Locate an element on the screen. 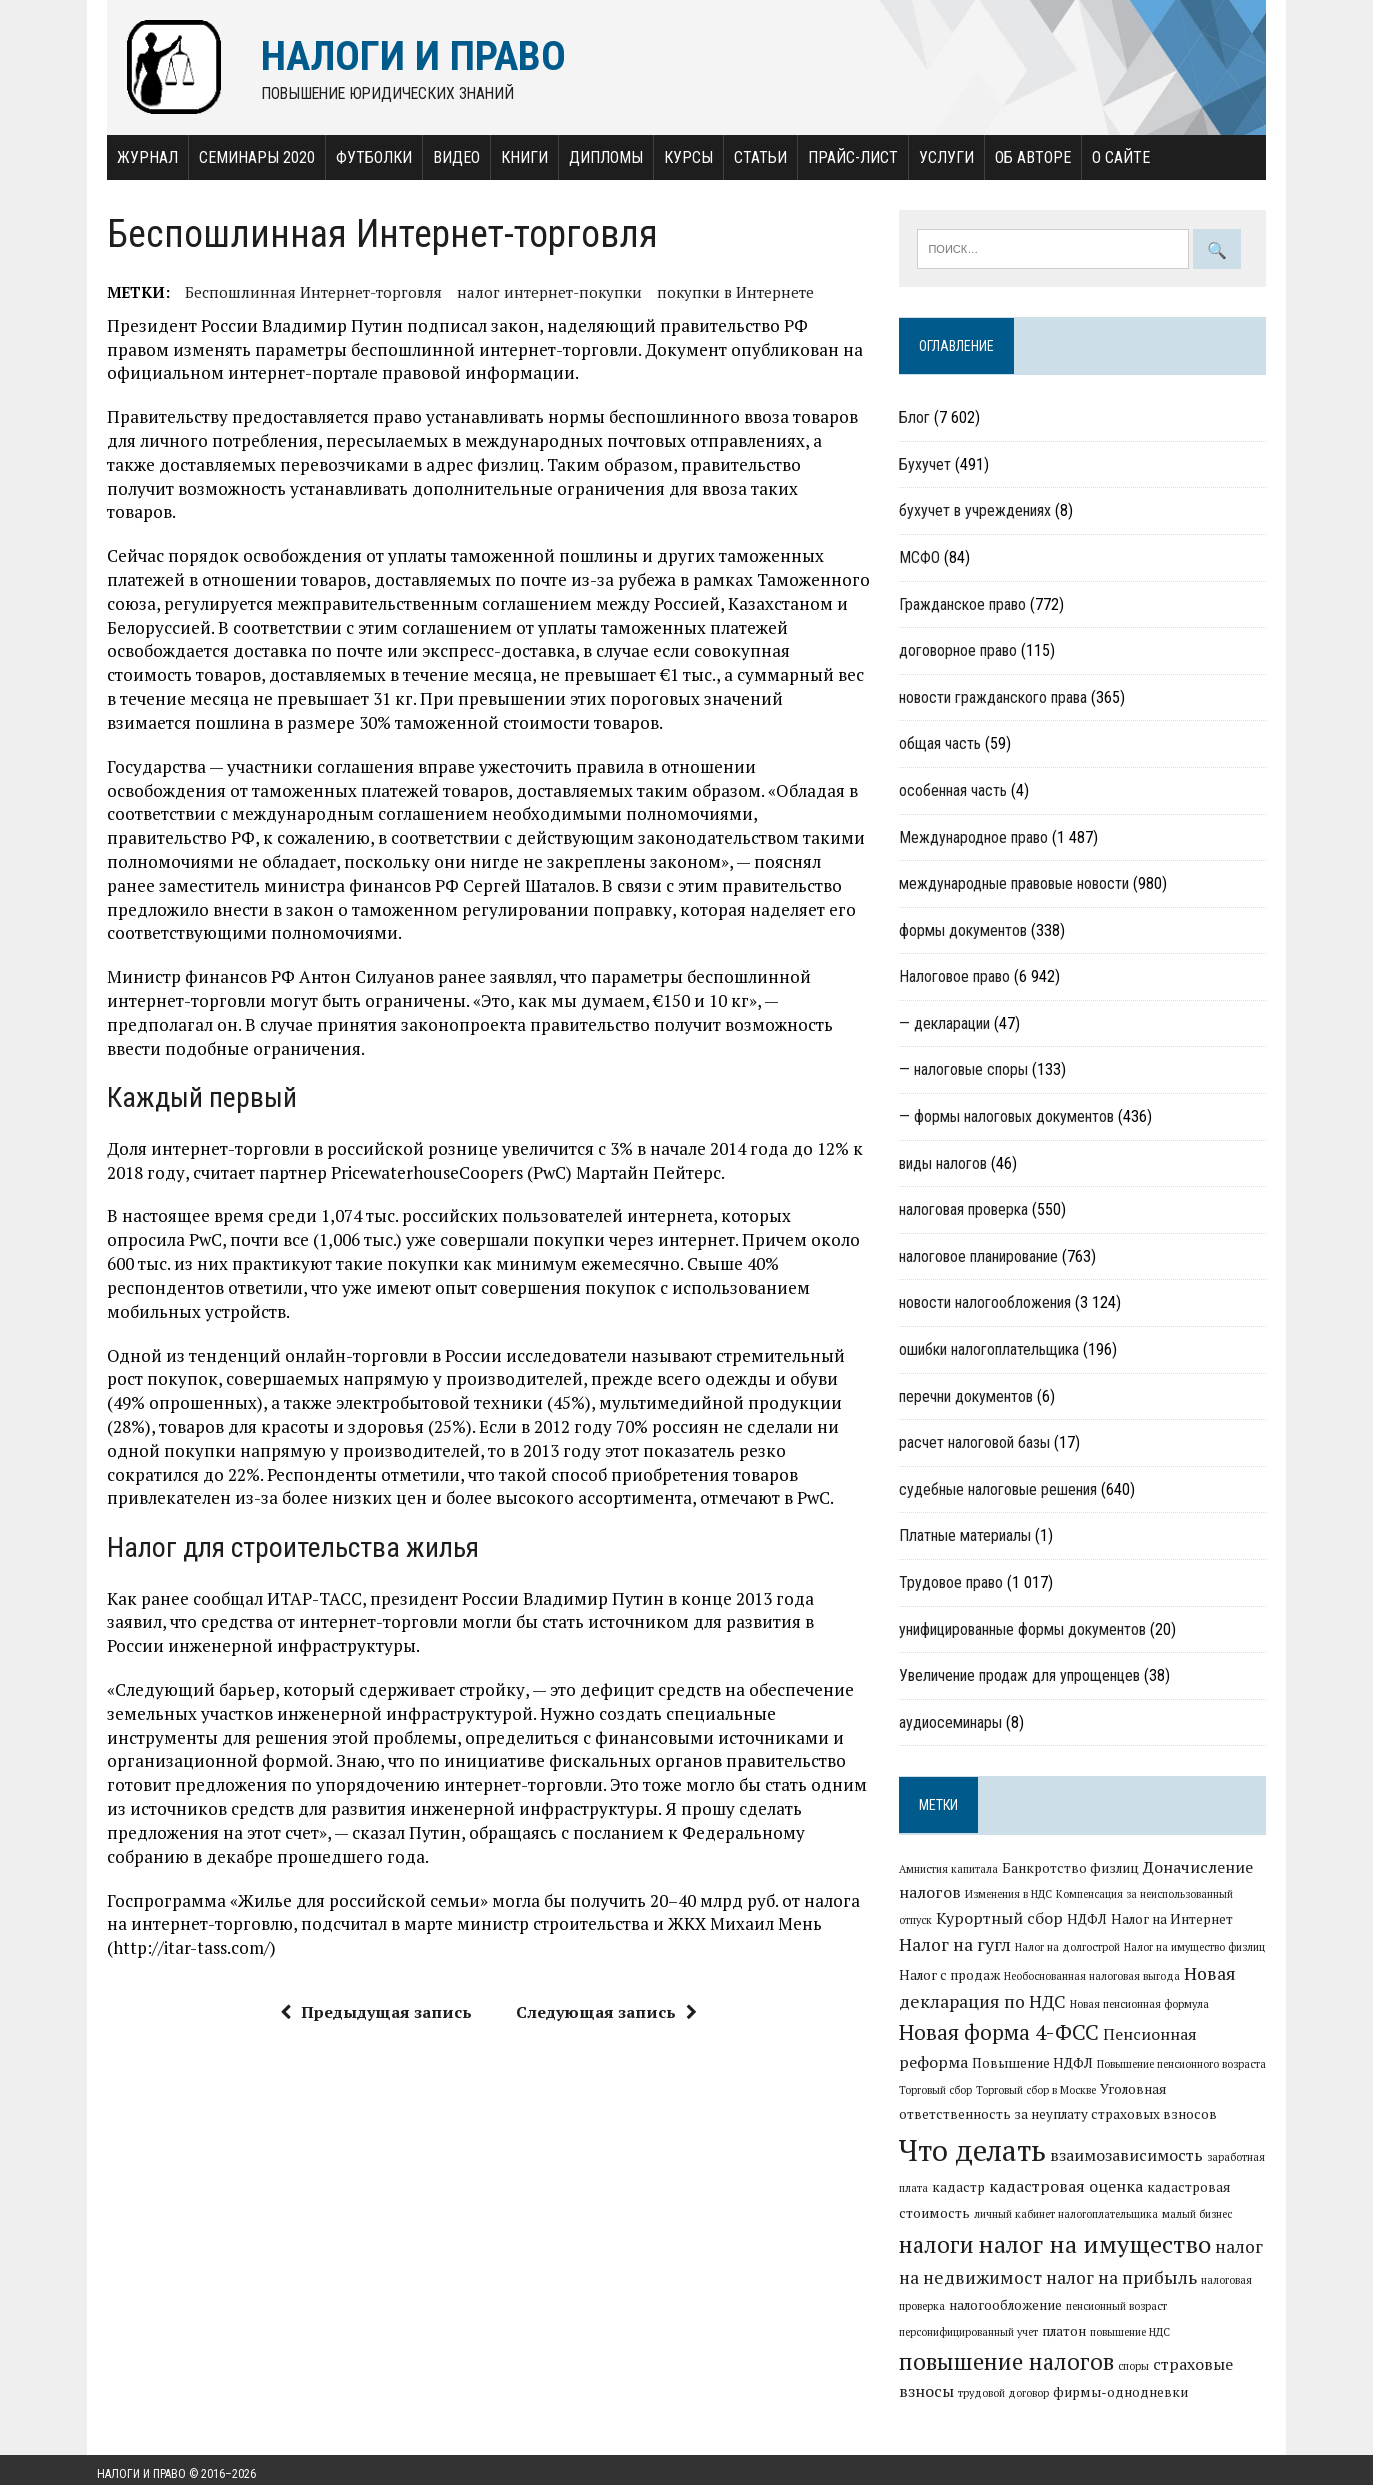  пенсионный возраст is located at coordinates (953, 2323).